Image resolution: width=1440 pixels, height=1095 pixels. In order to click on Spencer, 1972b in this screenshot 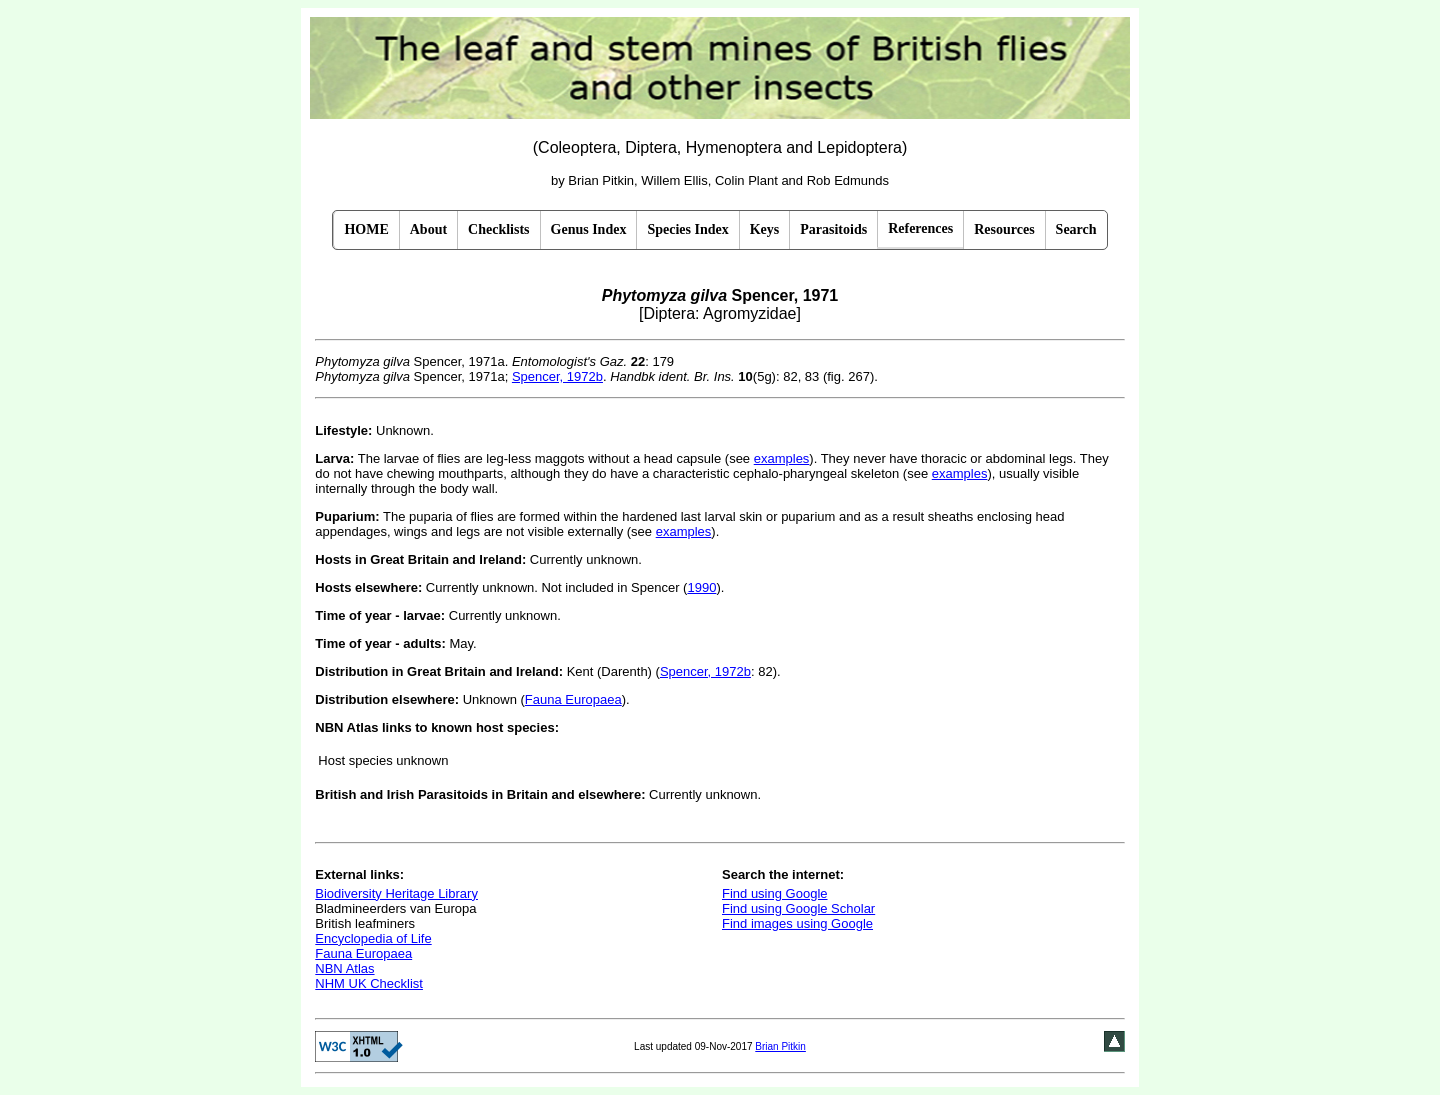, I will do `click(557, 376)`.